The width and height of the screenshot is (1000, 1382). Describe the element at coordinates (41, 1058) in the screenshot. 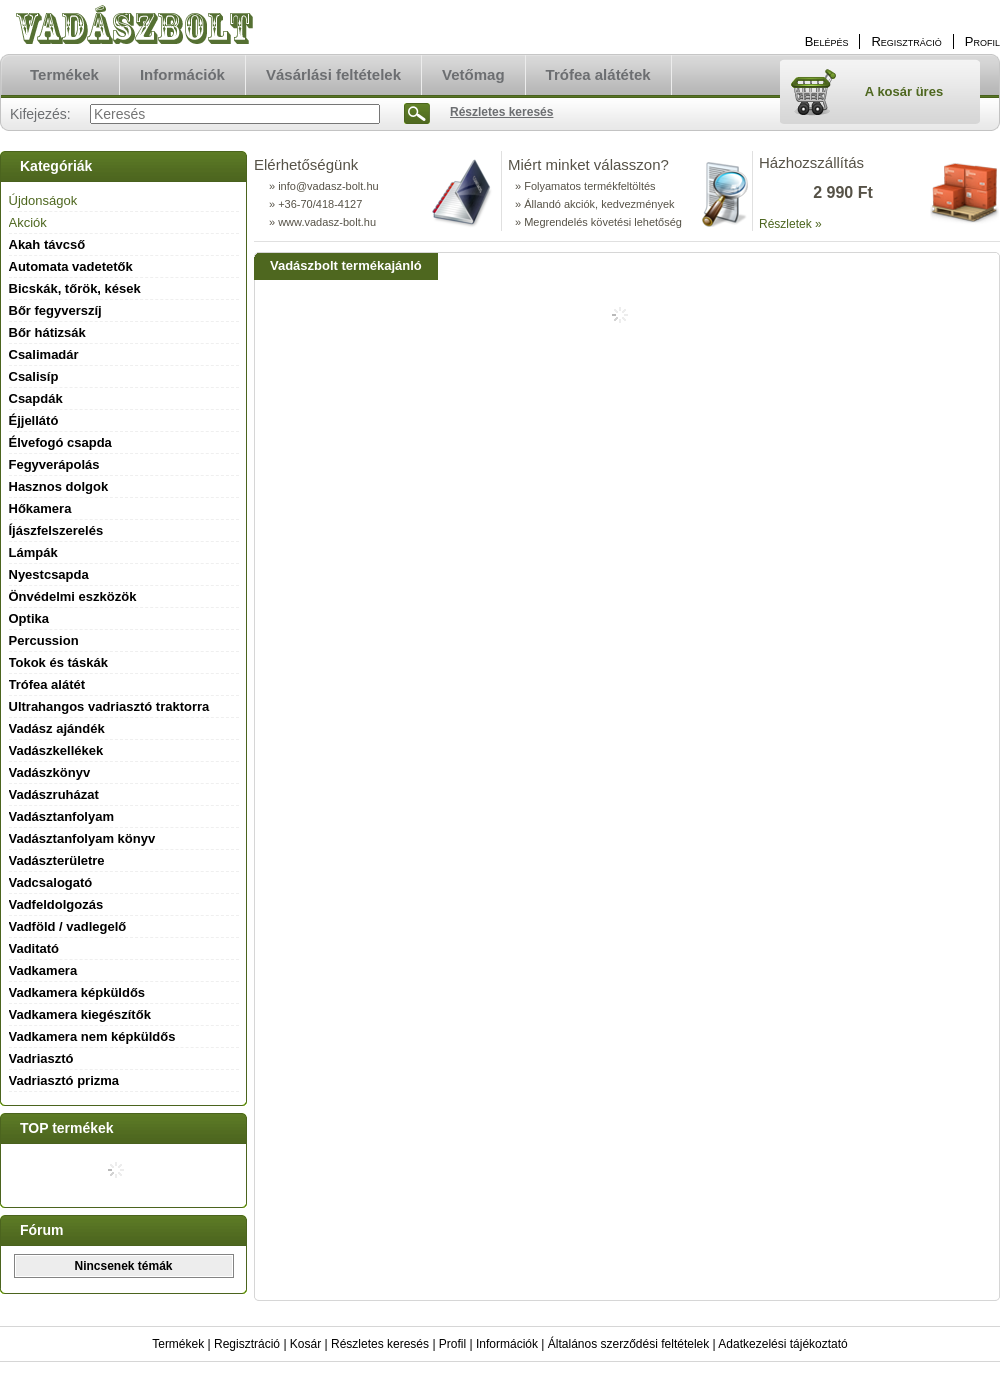

I see `Vadriasztó` at that location.